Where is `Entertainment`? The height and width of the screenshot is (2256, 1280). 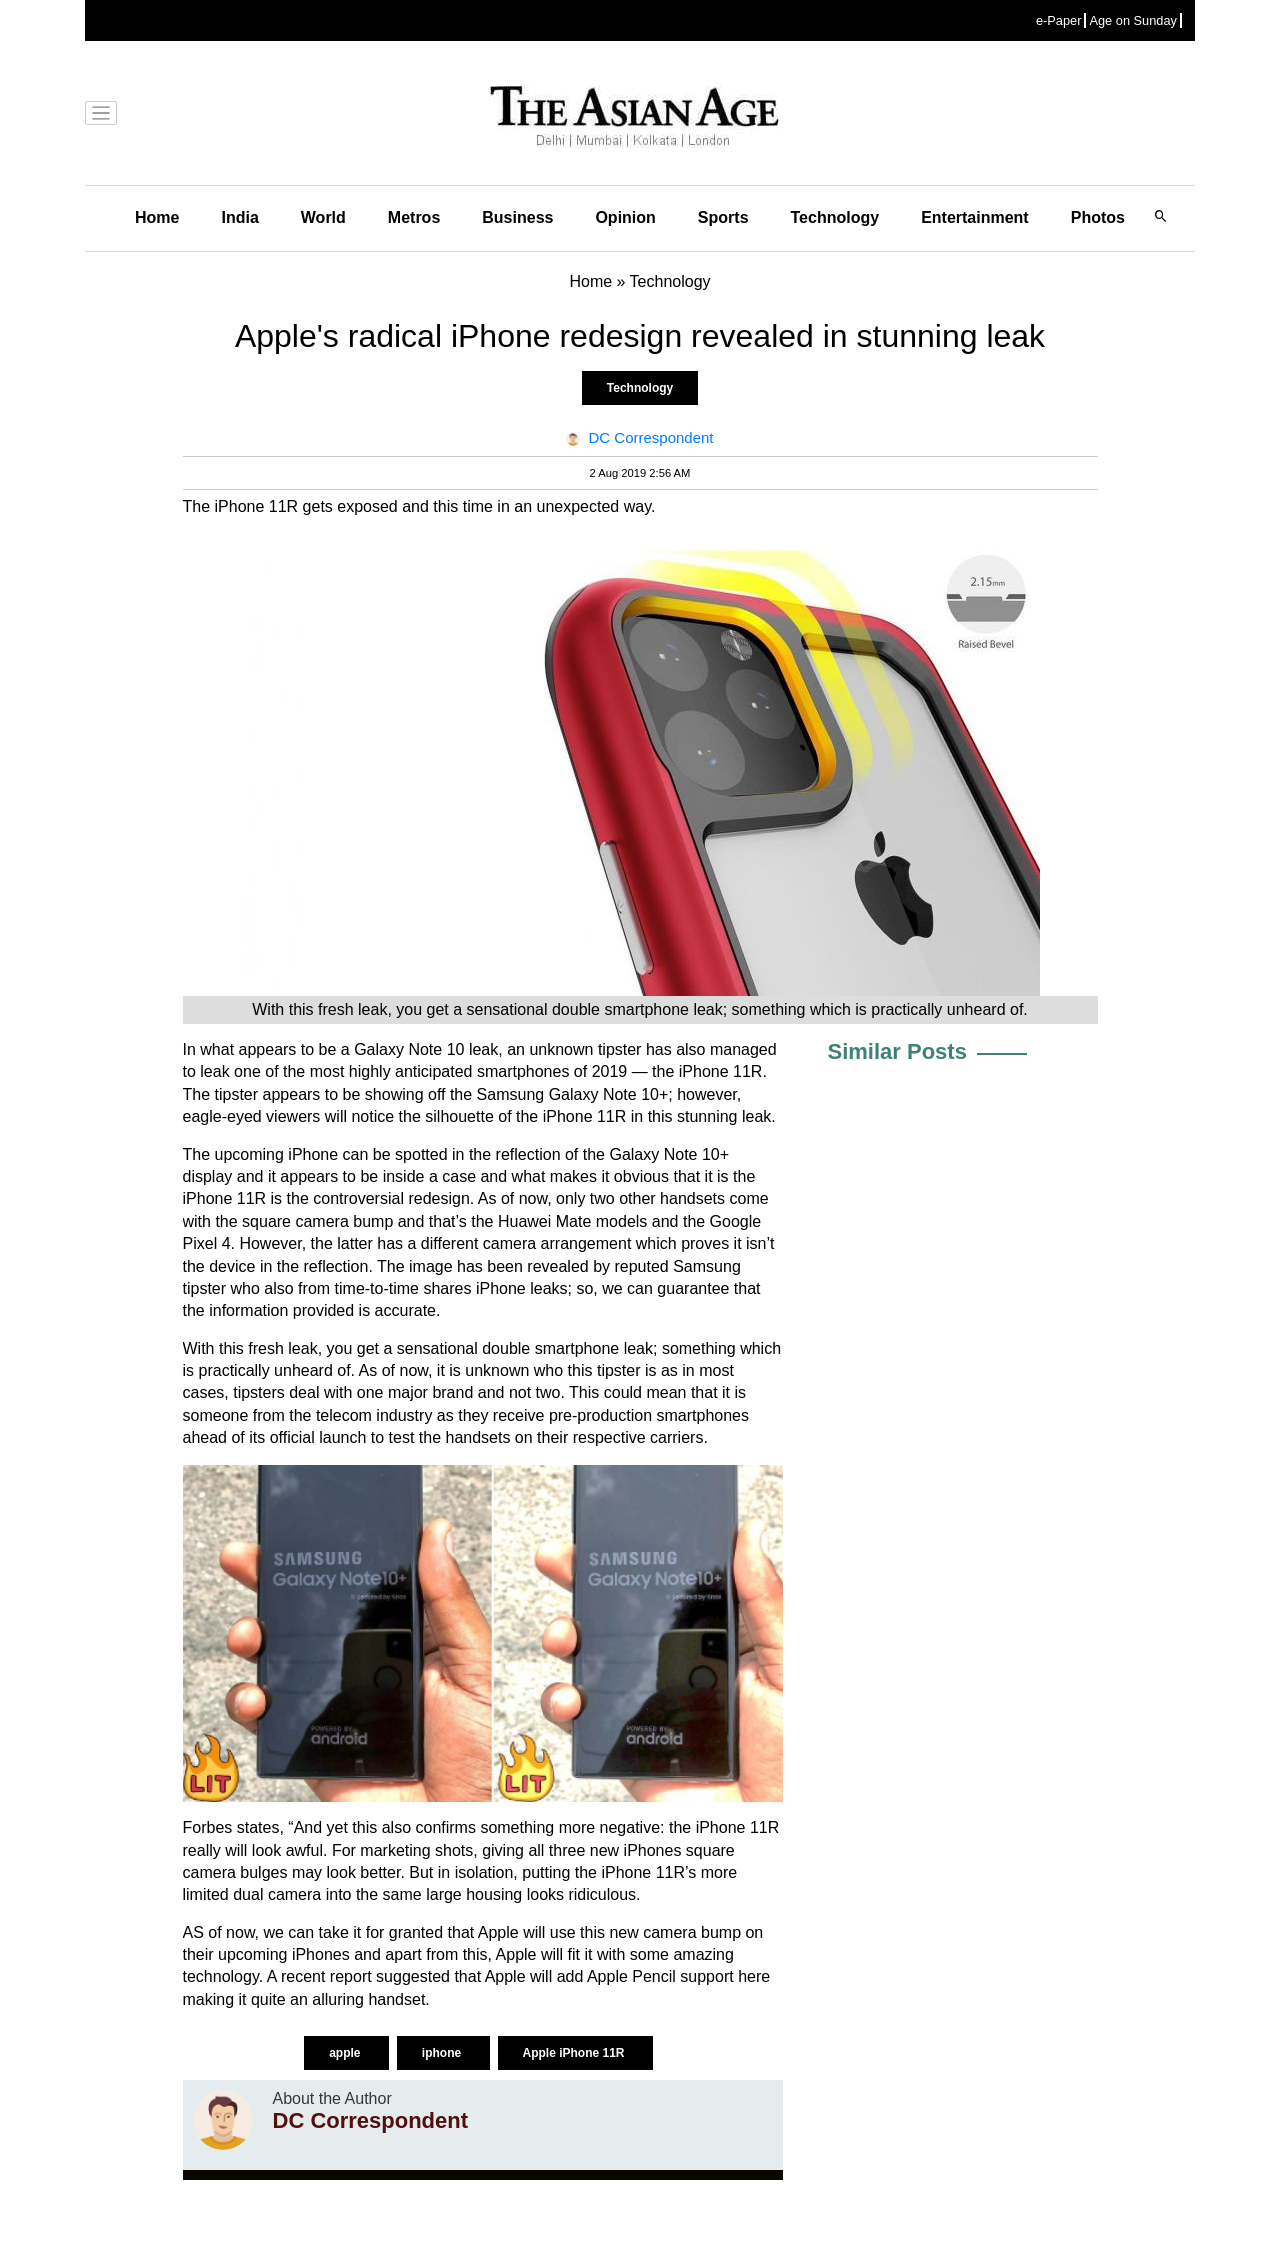
Entertainment is located at coordinates (975, 217).